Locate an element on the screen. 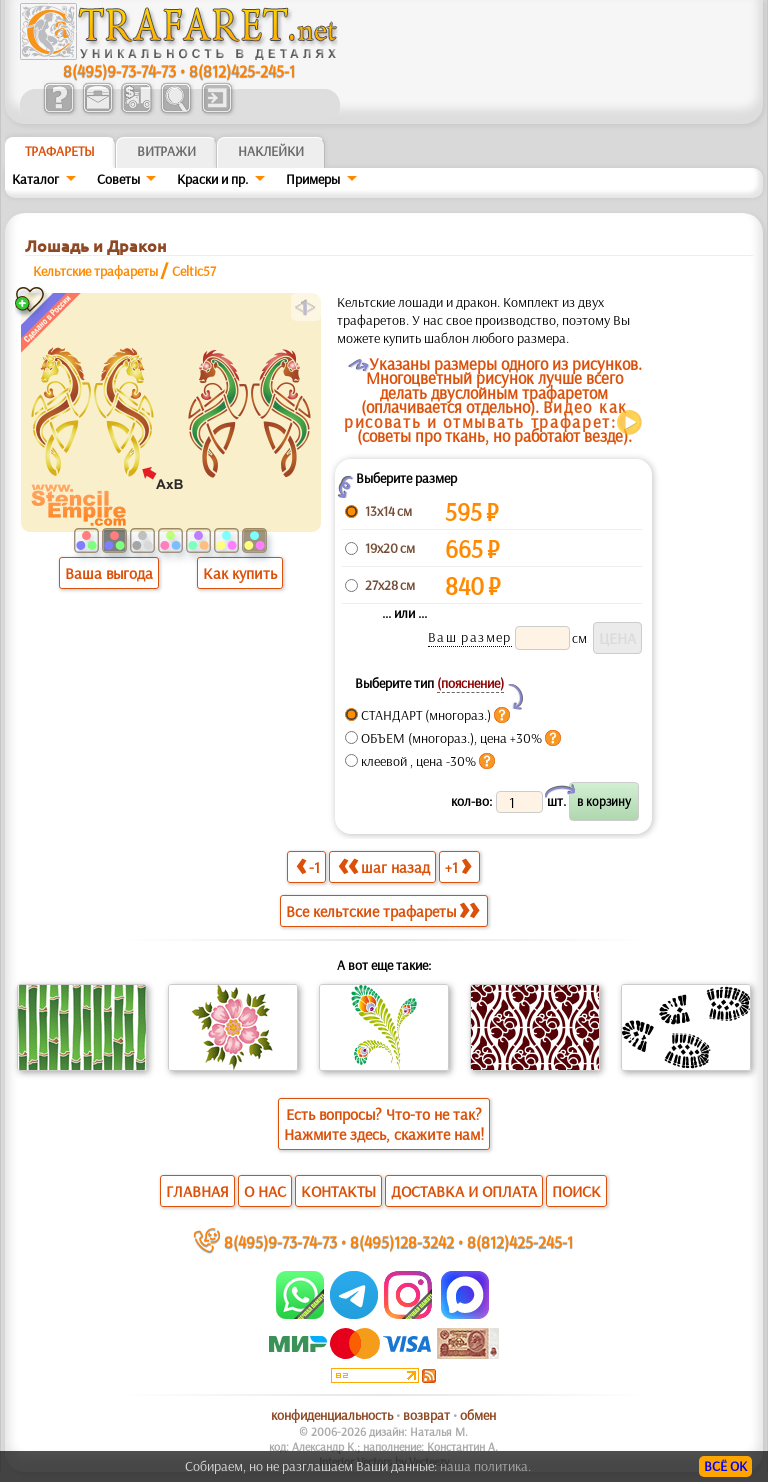 The image size is (768, 1482). конфиденциальность is located at coordinates (332, 1415).